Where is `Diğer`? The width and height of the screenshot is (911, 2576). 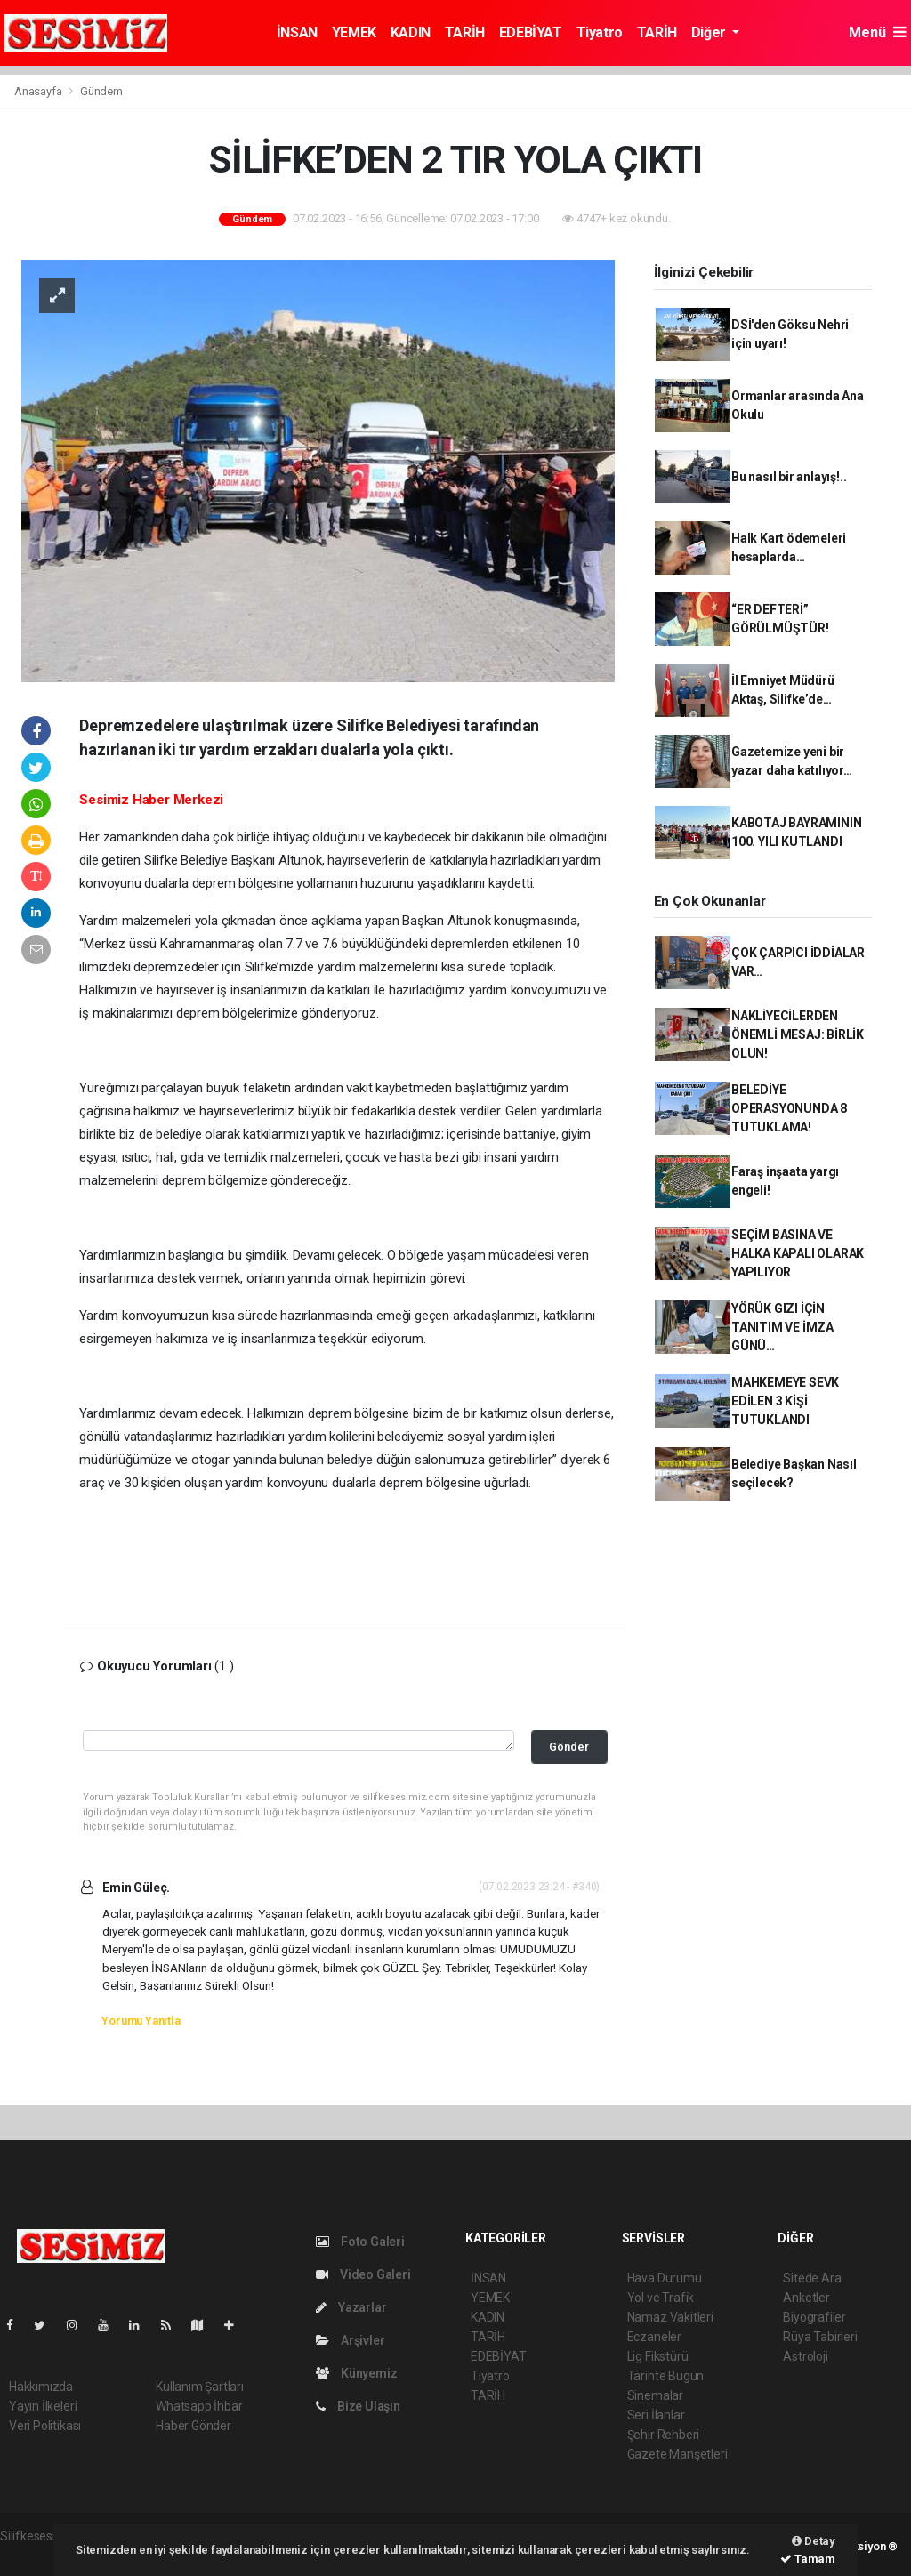 Diğer is located at coordinates (710, 32).